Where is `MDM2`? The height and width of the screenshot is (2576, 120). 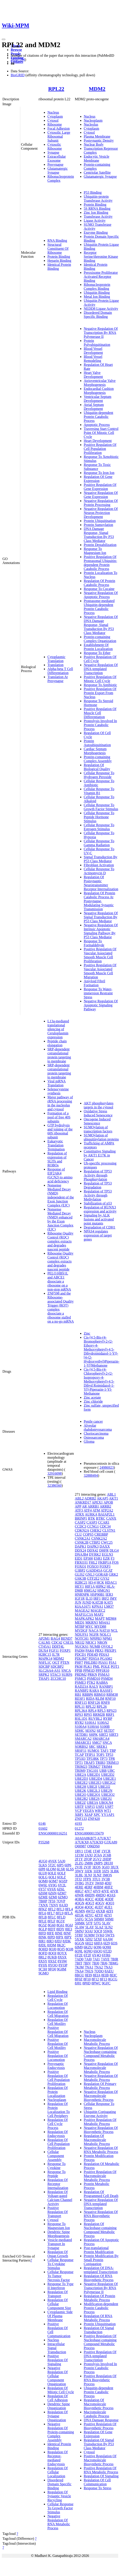
MDM2 is located at coordinates (97, 89).